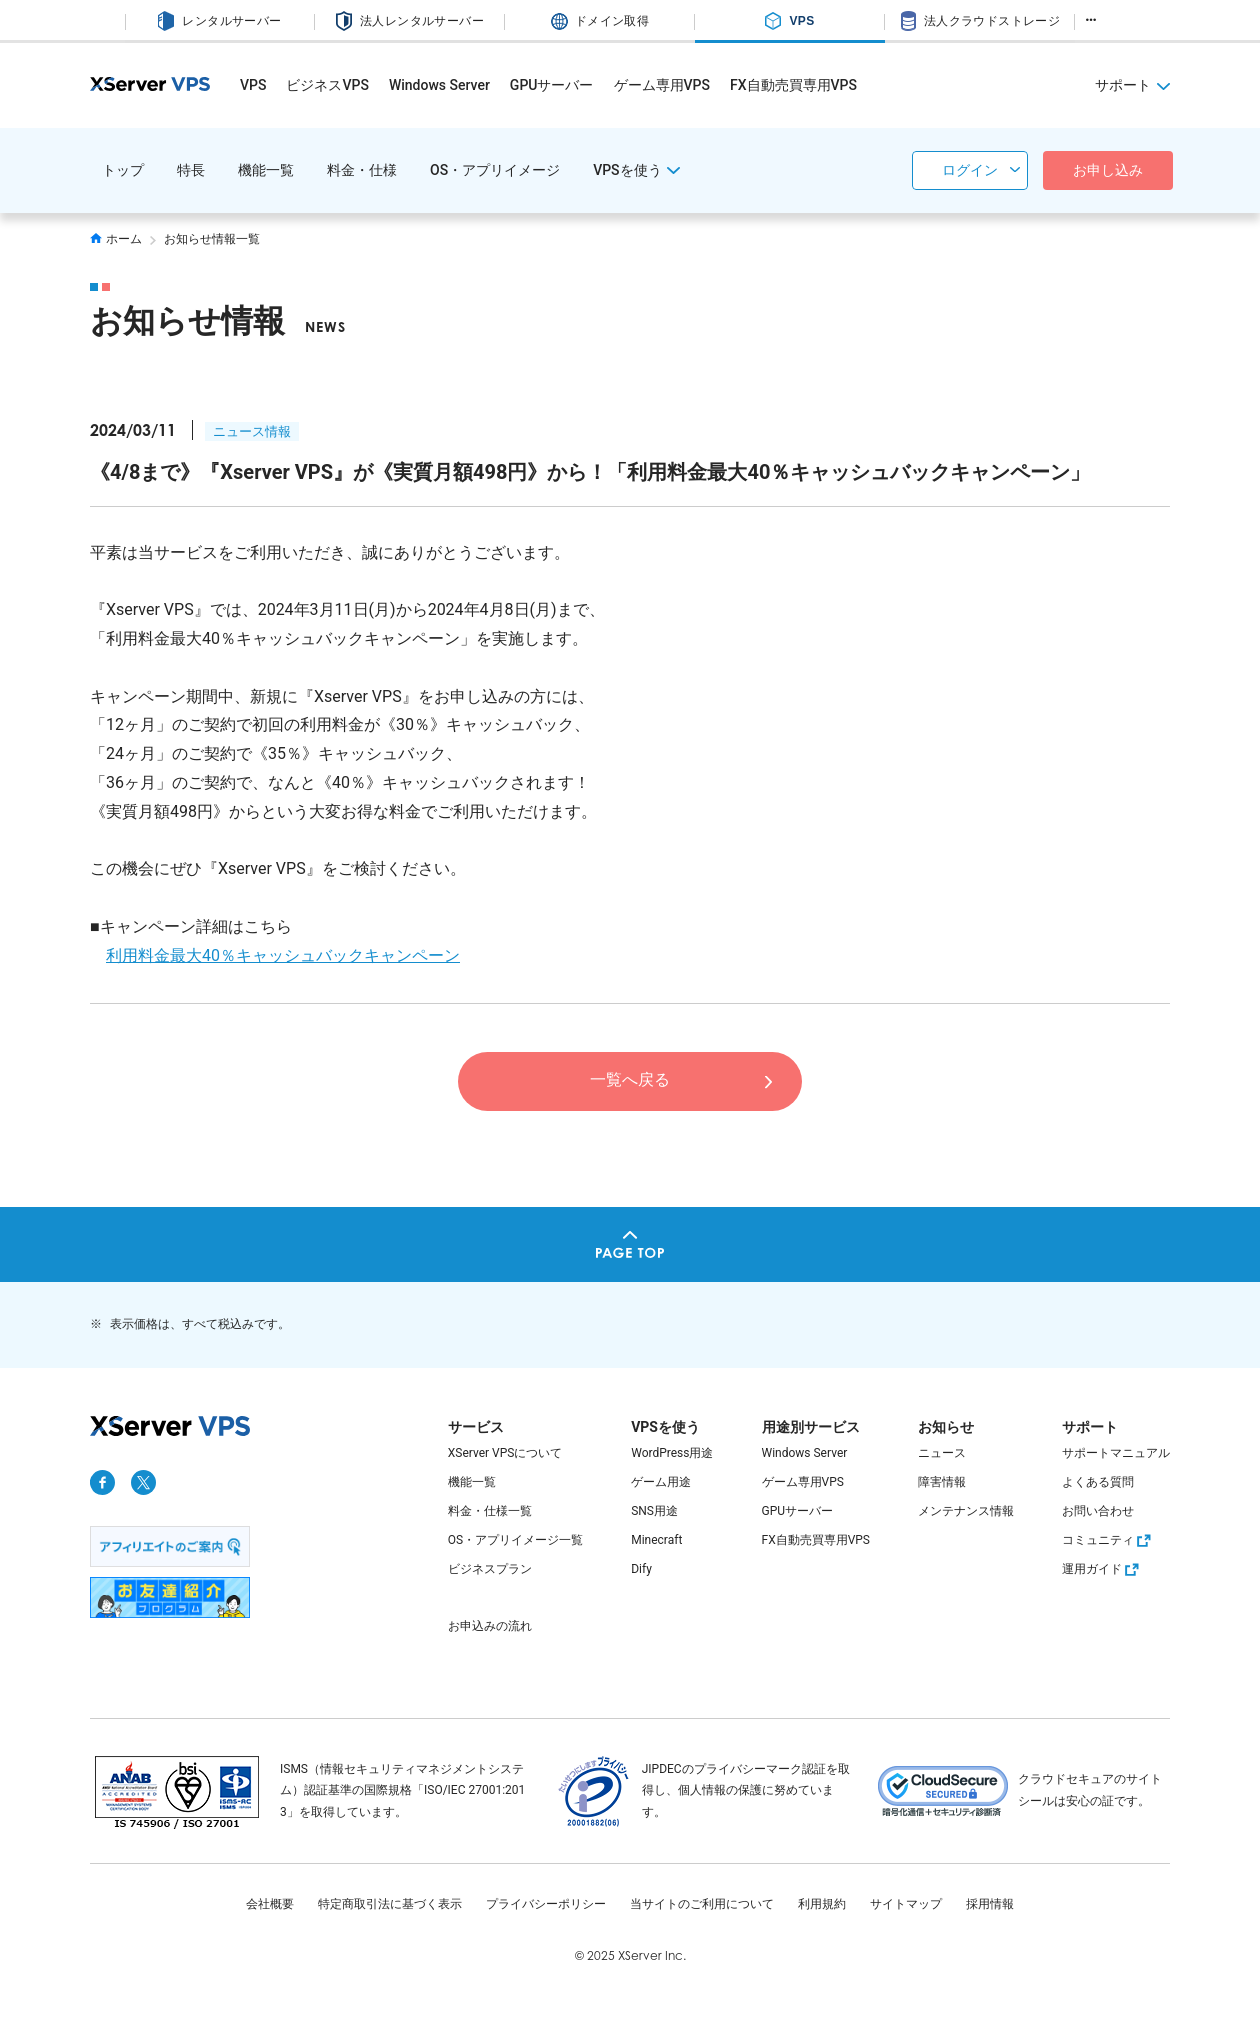 Image resolution: width=1260 pixels, height=2030 pixels. I want to click on XServer VPSについて, so click(505, 1453).